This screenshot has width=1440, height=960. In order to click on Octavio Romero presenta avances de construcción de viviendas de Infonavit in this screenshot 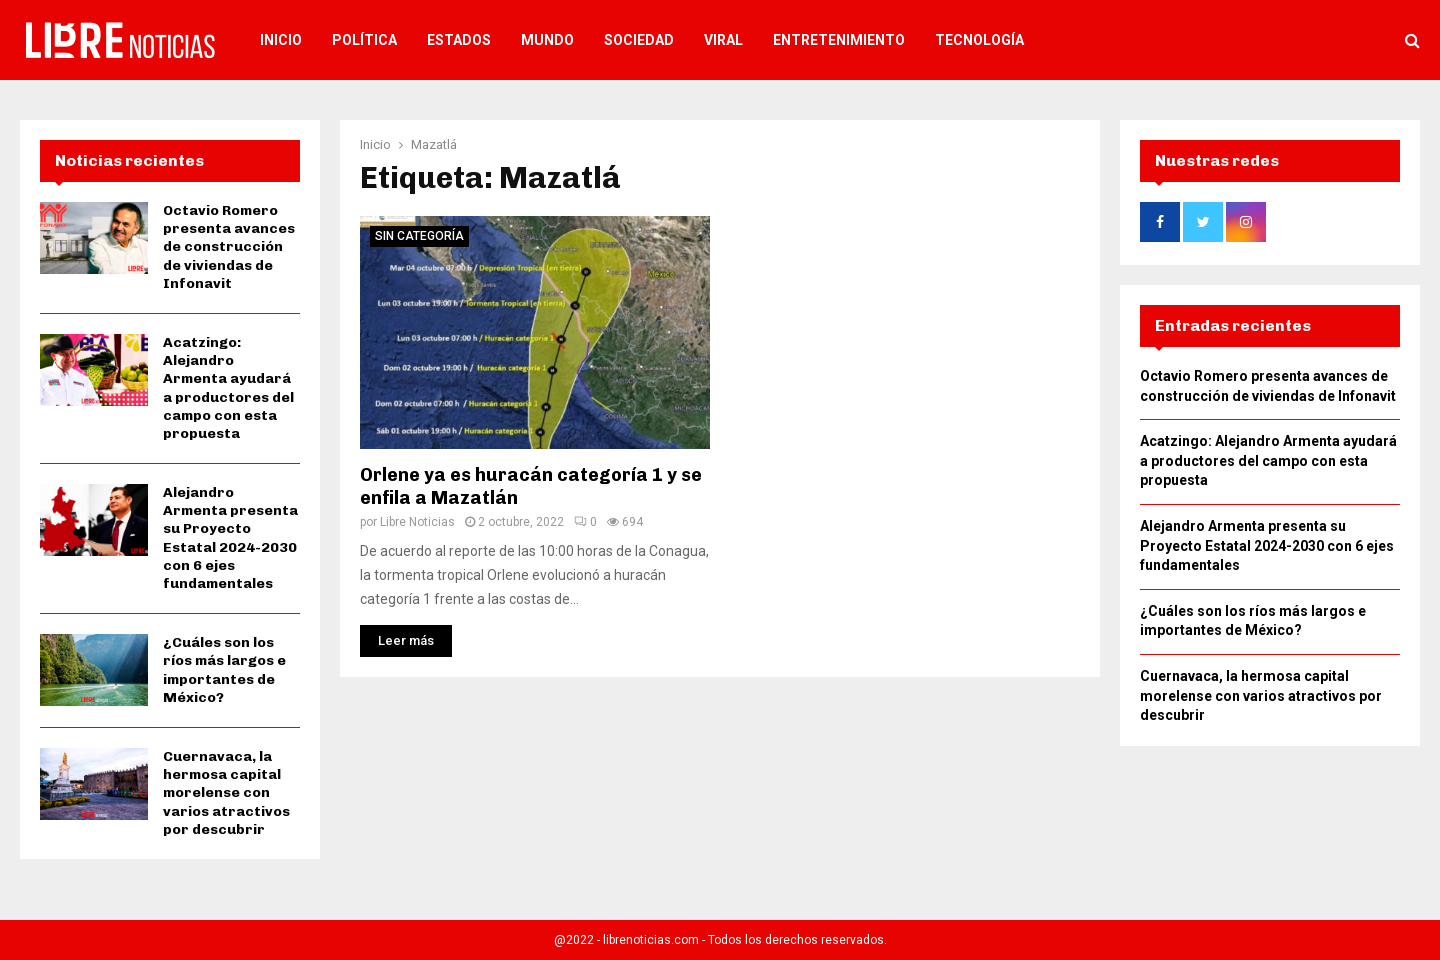, I will do `click(229, 247)`.